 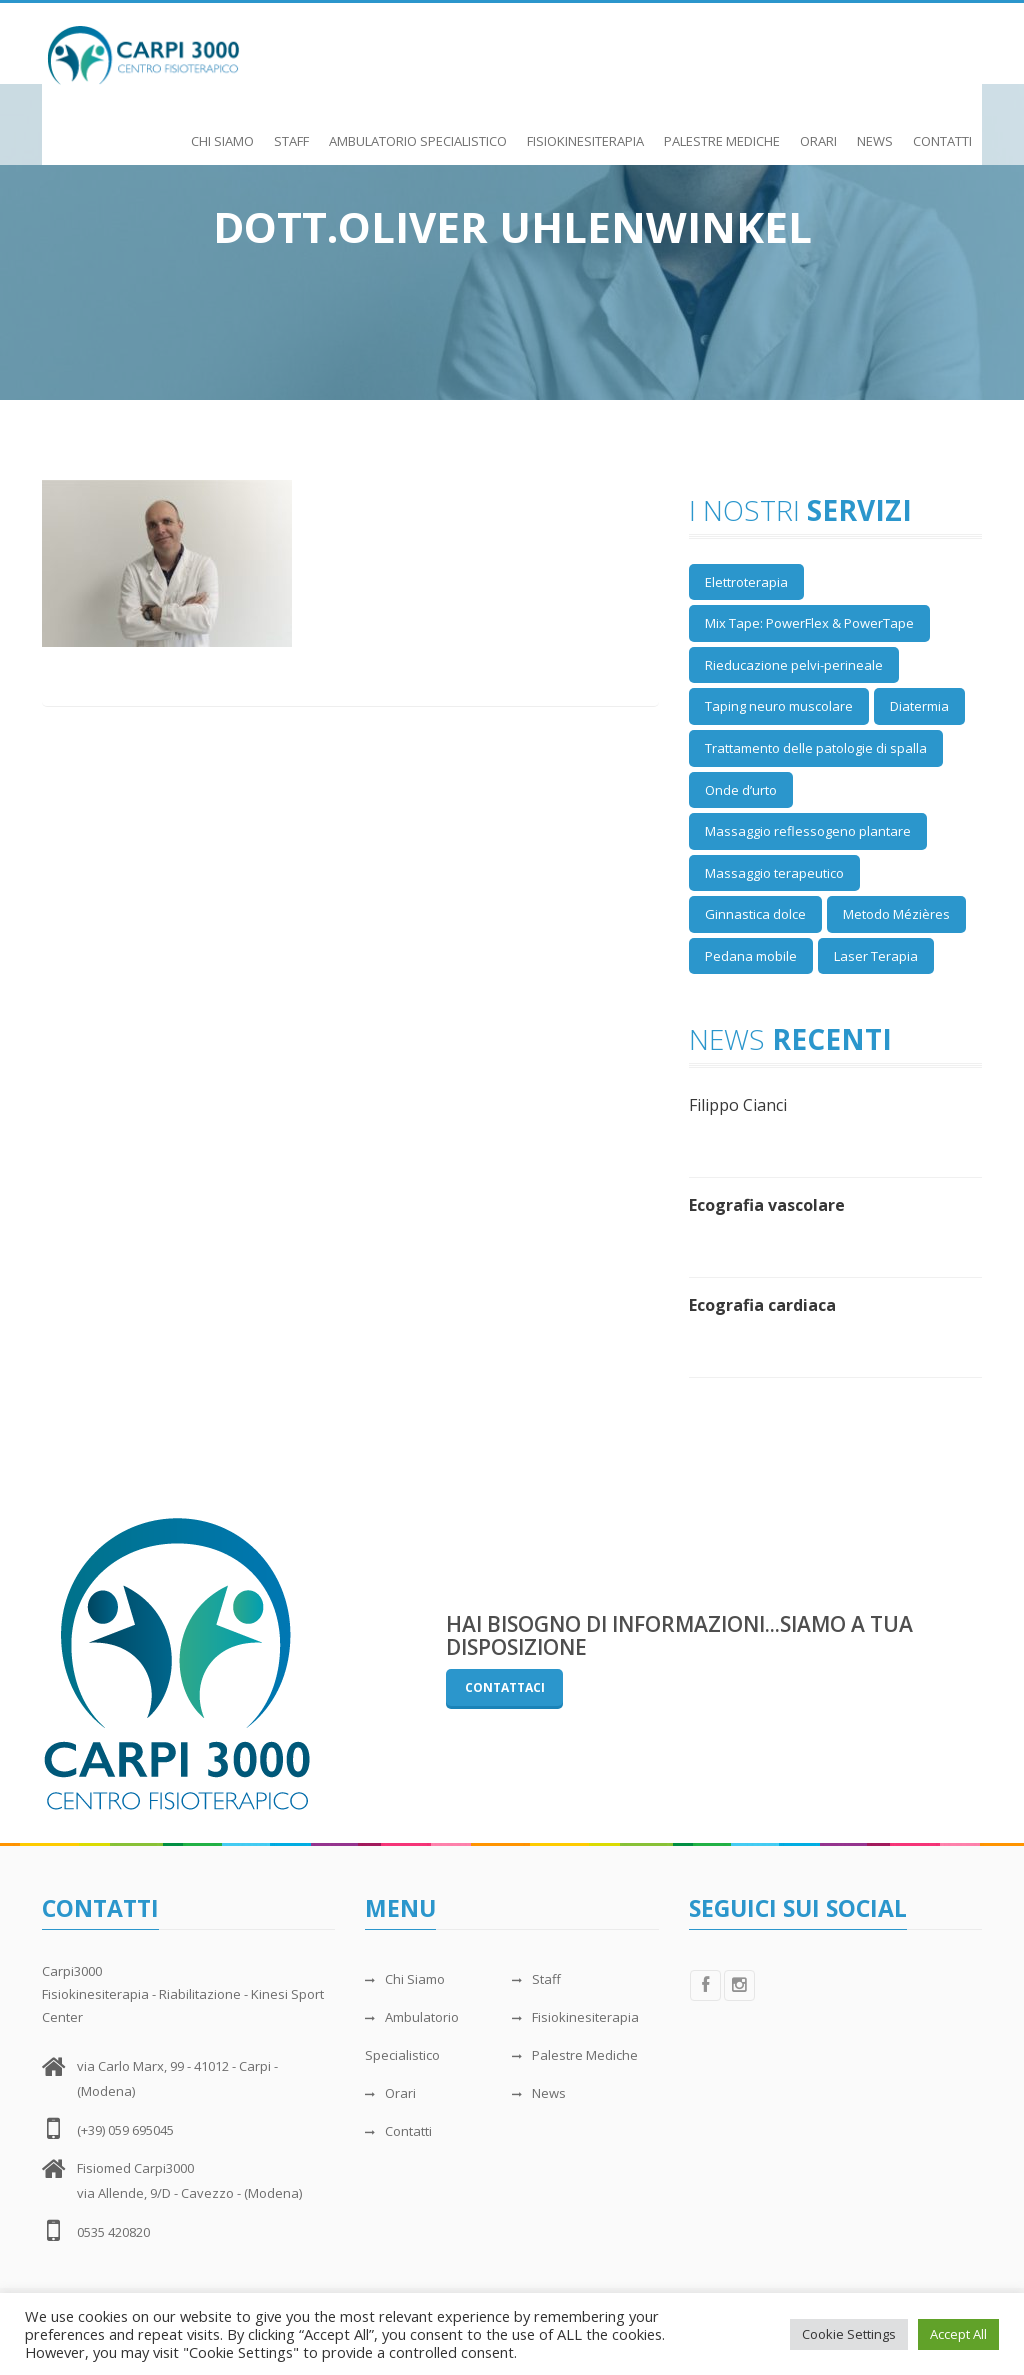 What do you see at coordinates (505, 1687) in the screenshot?
I see `Contattaci` at bounding box center [505, 1687].